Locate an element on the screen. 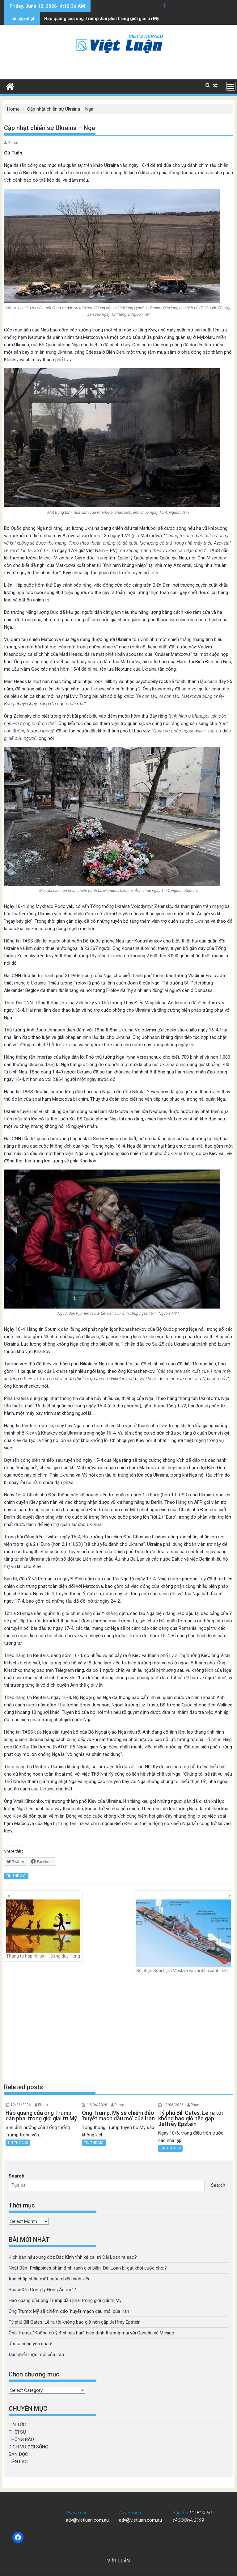 This screenshot has height=2576, width=237. THỜI SỰ is located at coordinates (17, 2432).